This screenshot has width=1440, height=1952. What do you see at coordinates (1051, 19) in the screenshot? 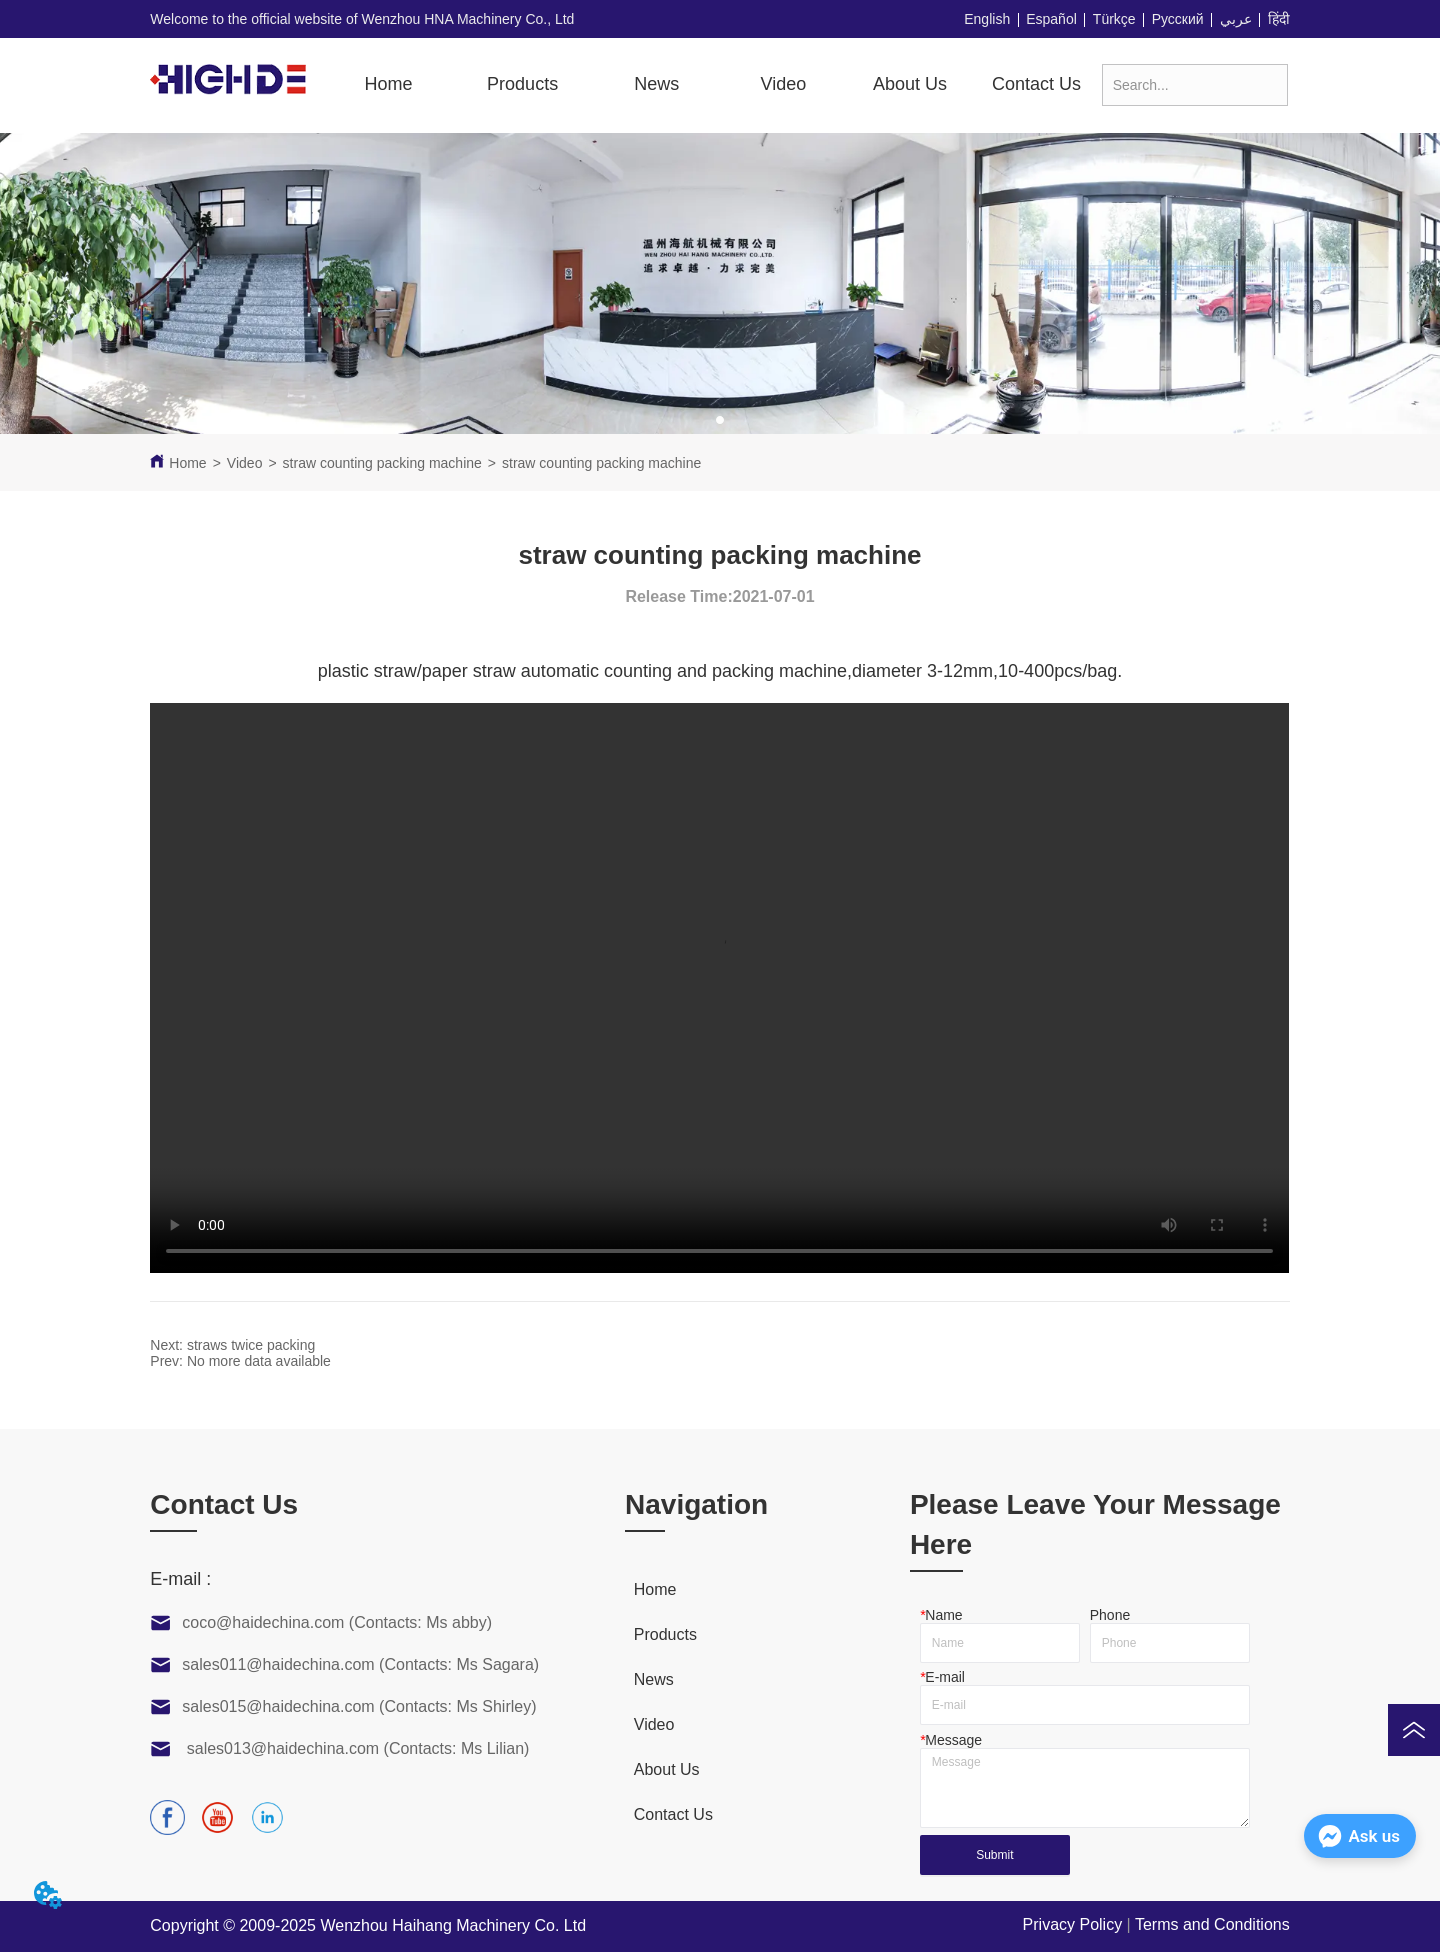
I see `Español` at bounding box center [1051, 19].